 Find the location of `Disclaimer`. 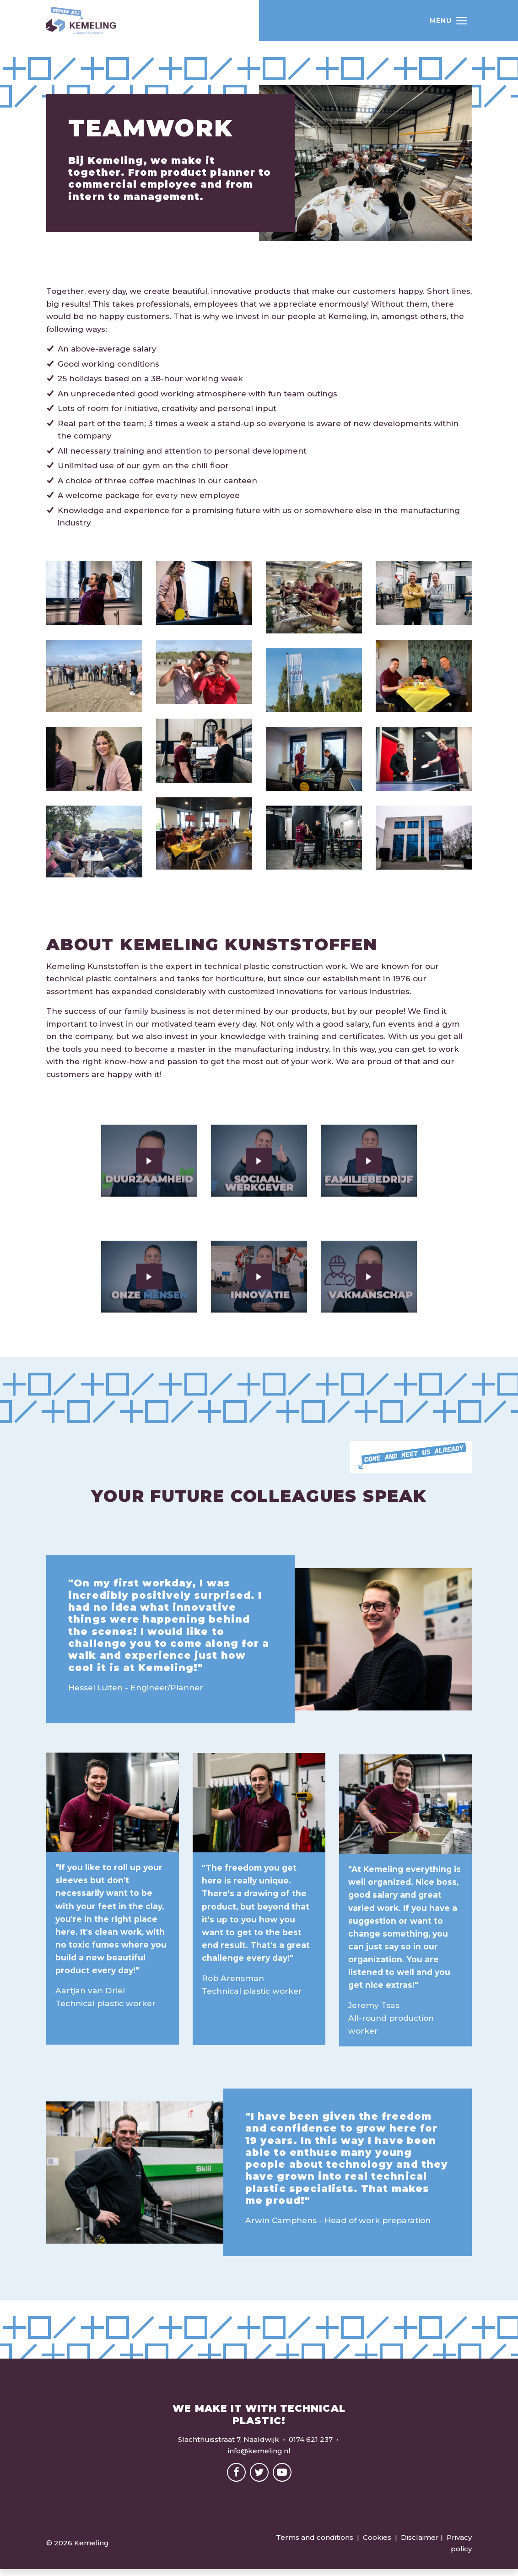

Disclaimer is located at coordinates (420, 2544).